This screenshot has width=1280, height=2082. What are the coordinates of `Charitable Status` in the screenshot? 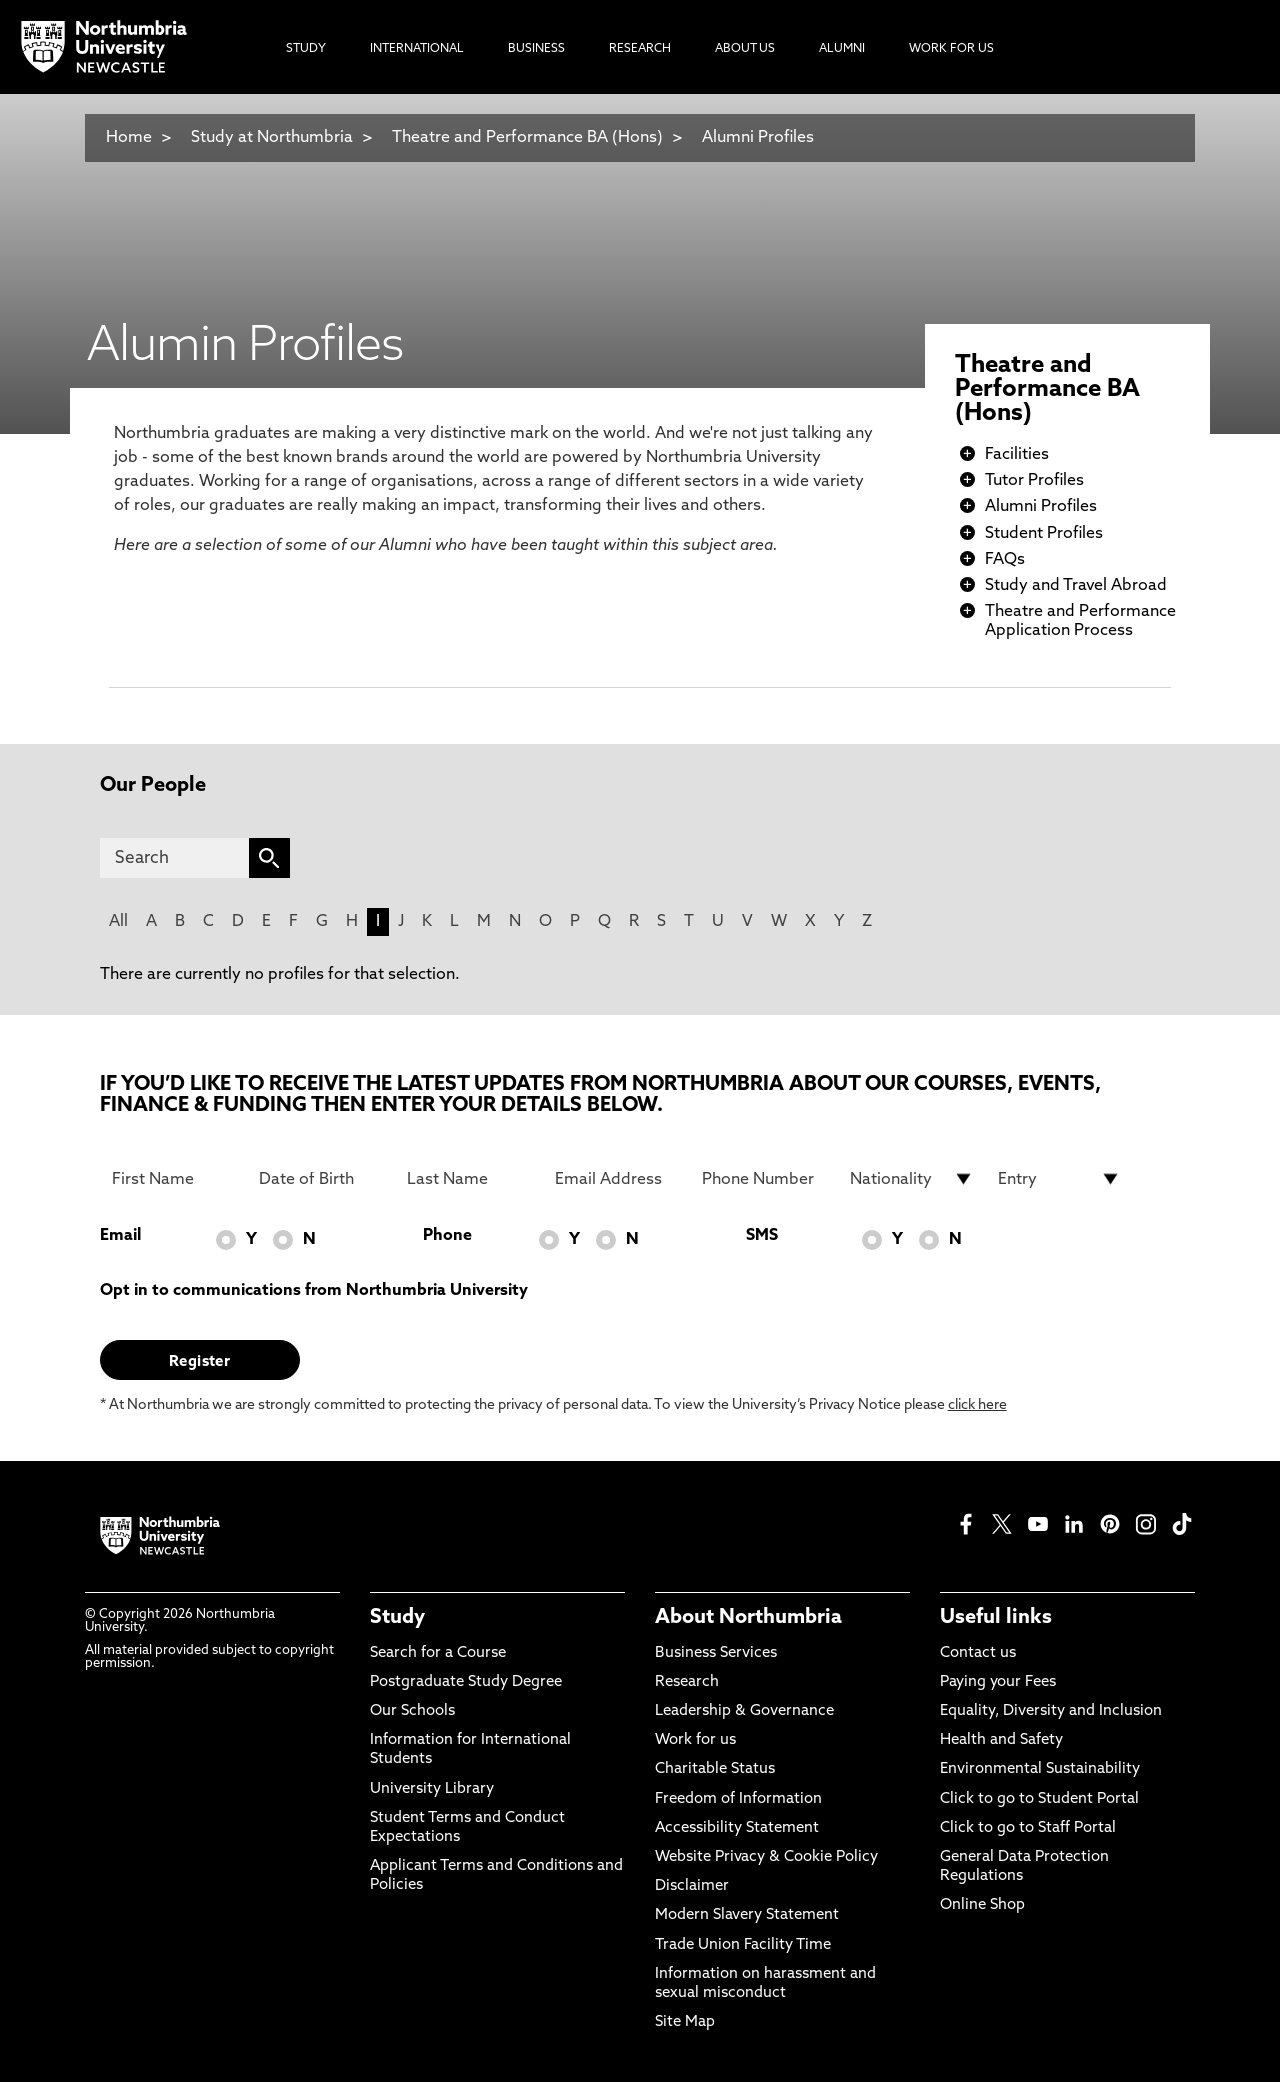 It's located at (715, 1769).